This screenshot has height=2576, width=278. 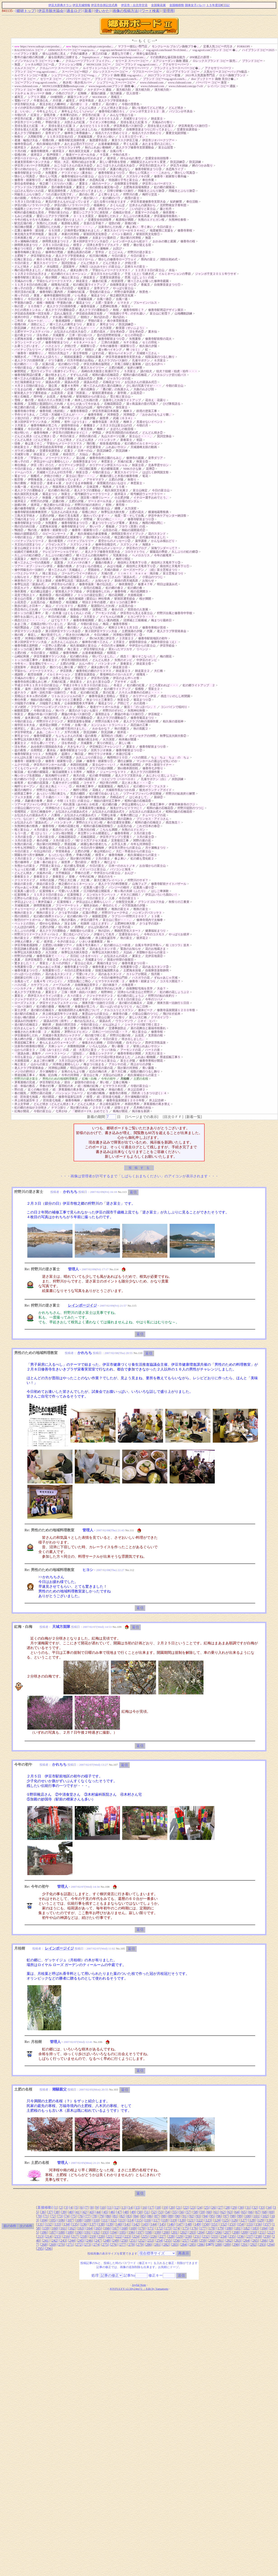 I want to click on エアジョーダン1 偽物 通販, so click(x=170, y=60).